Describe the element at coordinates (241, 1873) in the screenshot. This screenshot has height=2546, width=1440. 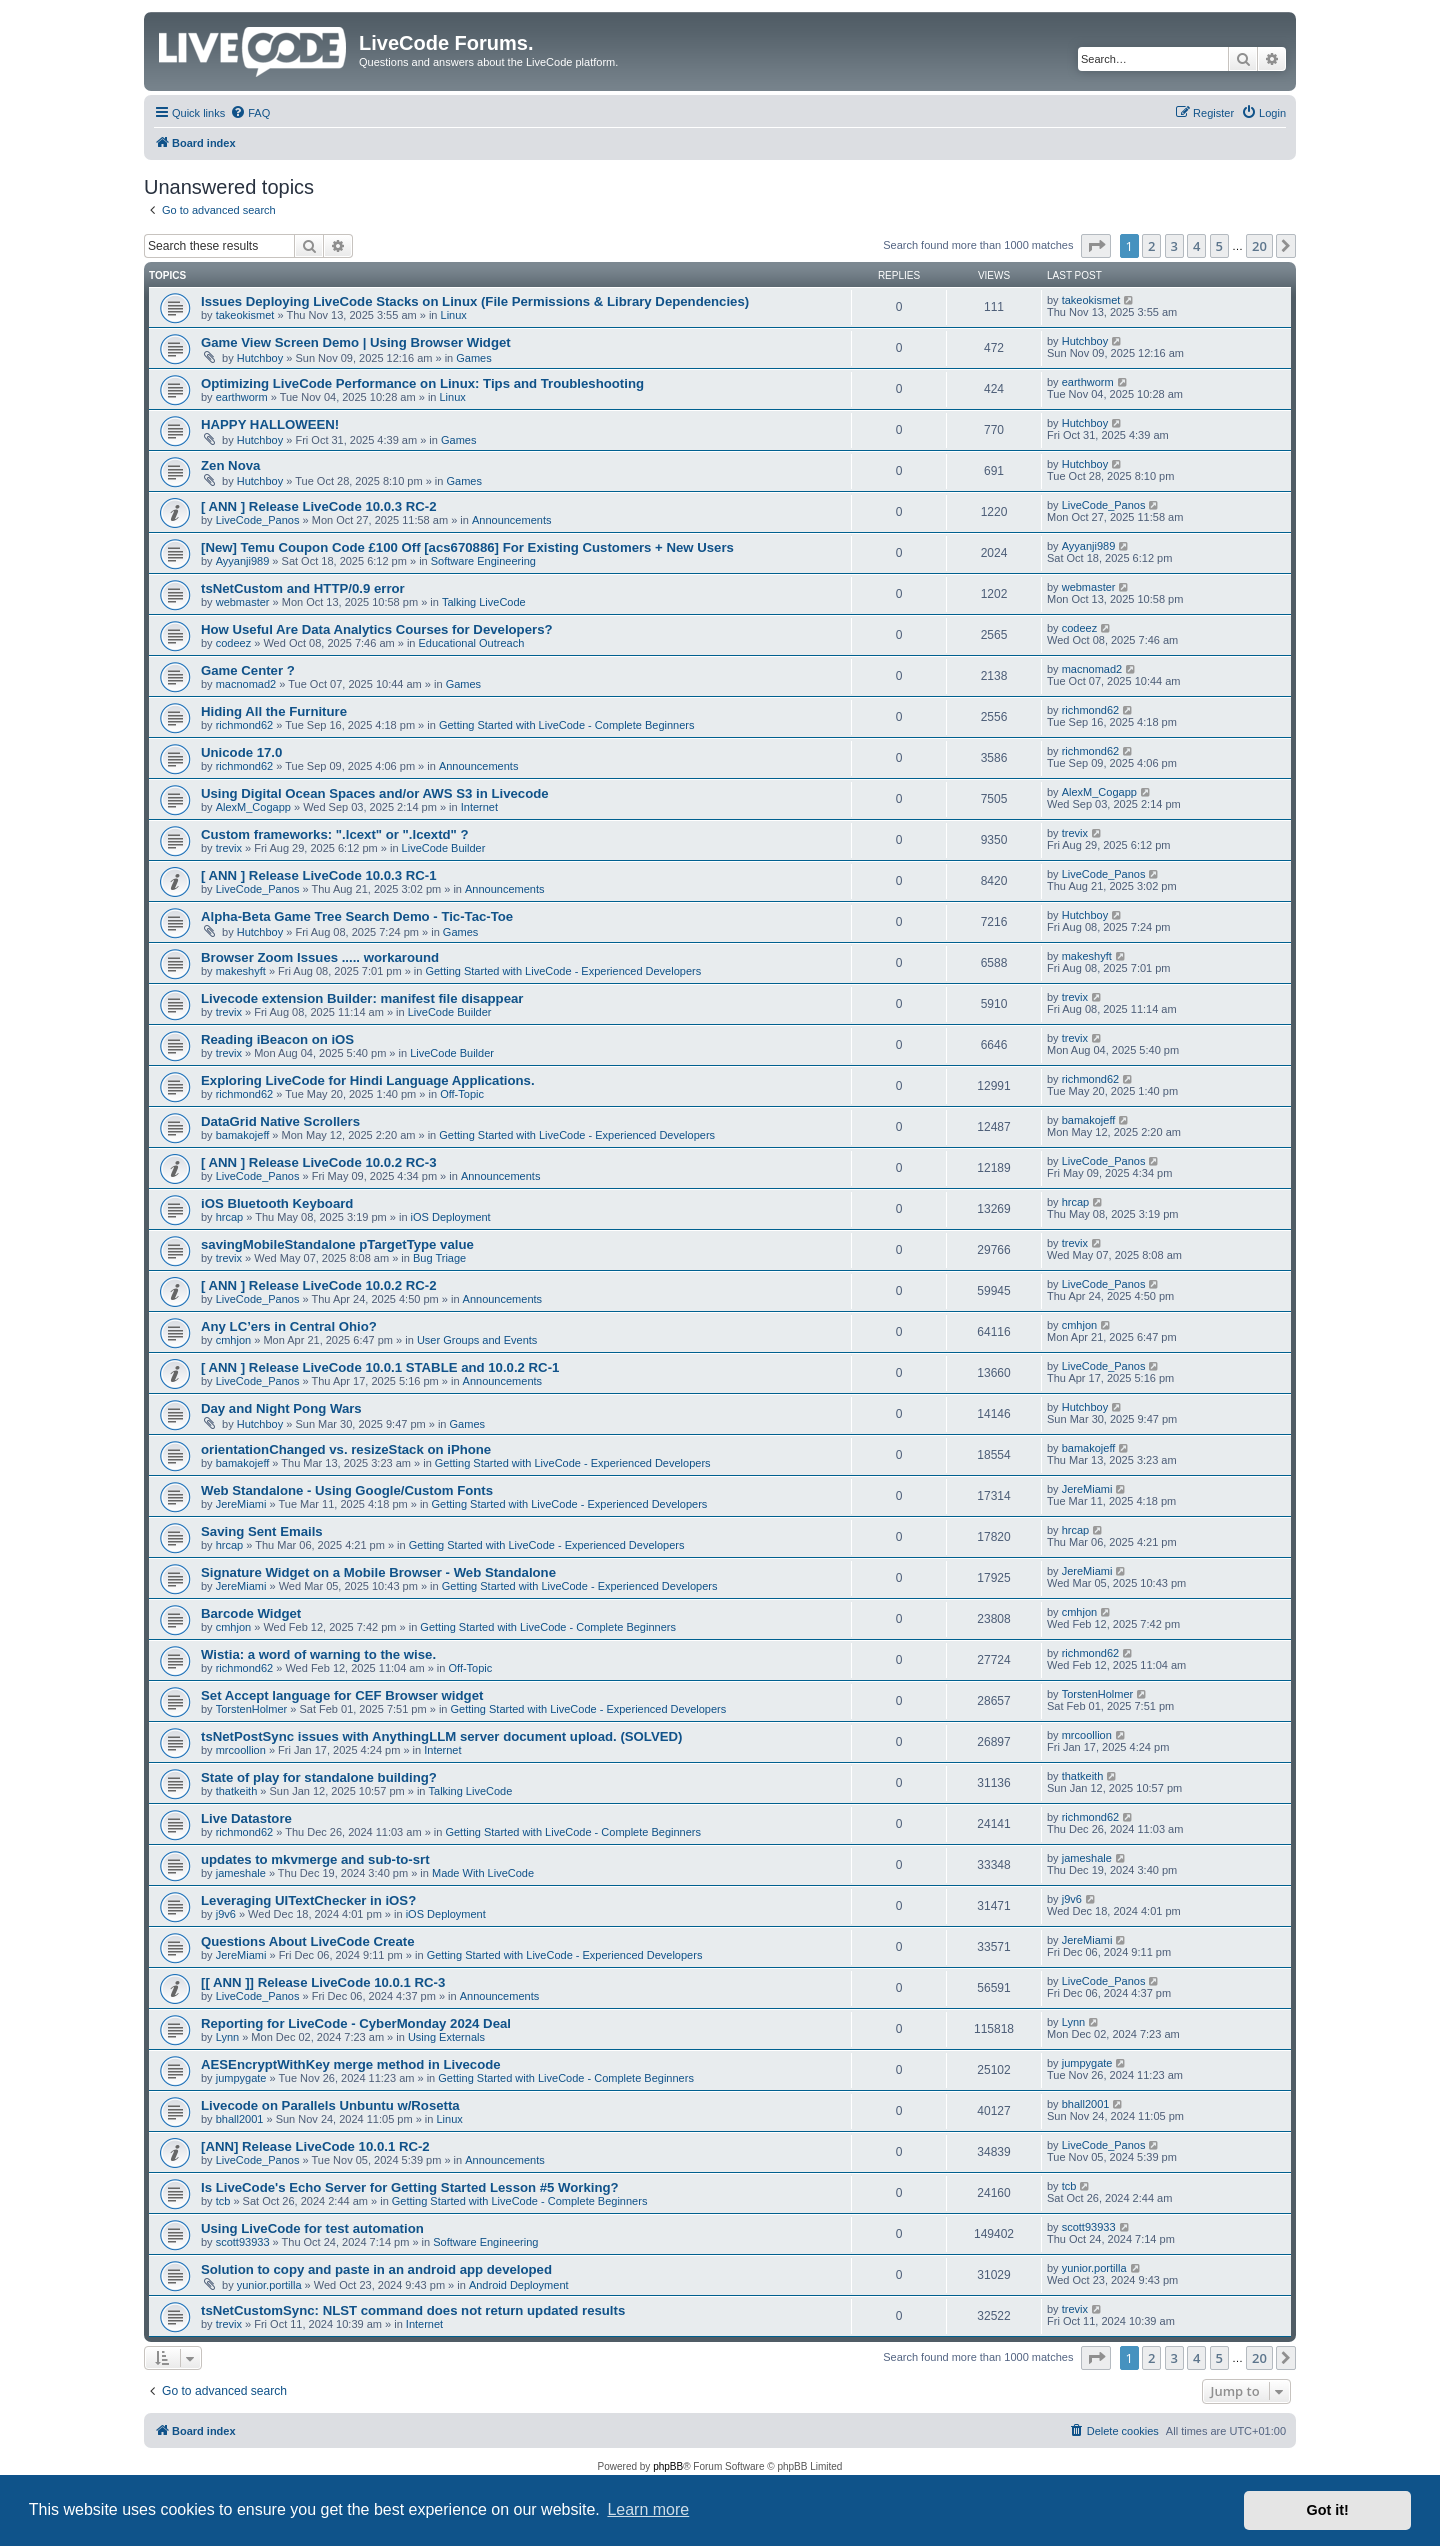
I see `jameshale` at that location.